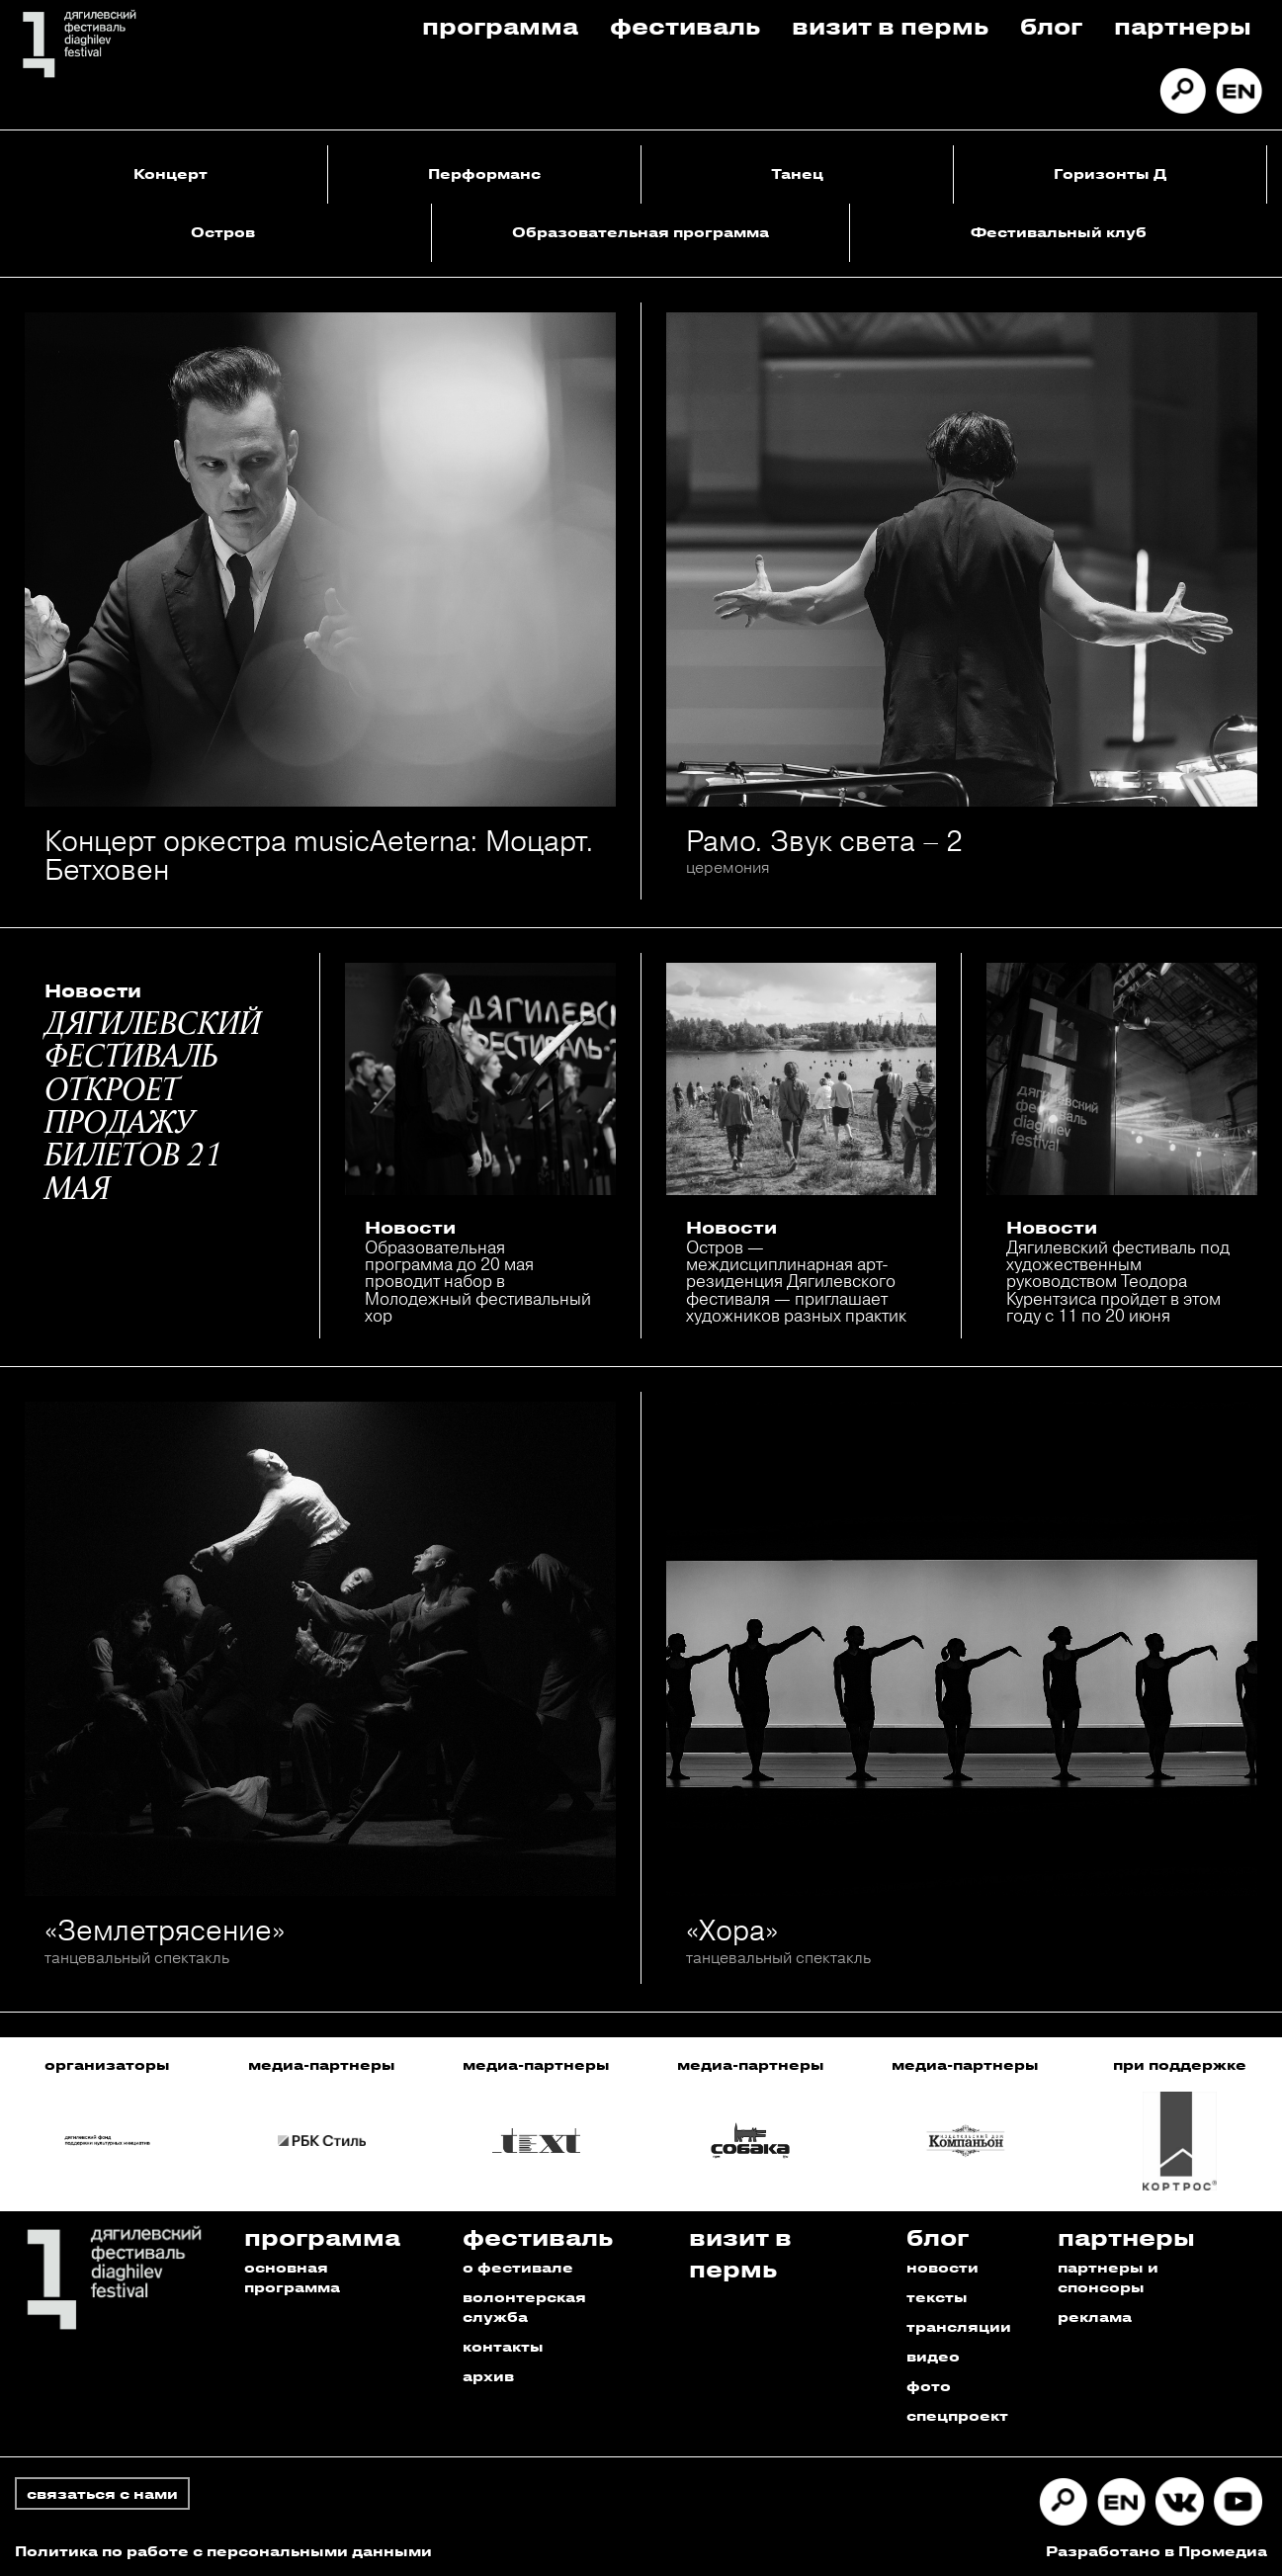 Image resolution: width=1282 pixels, height=2576 pixels. I want to click on Фестиваль, so click(685, 25).